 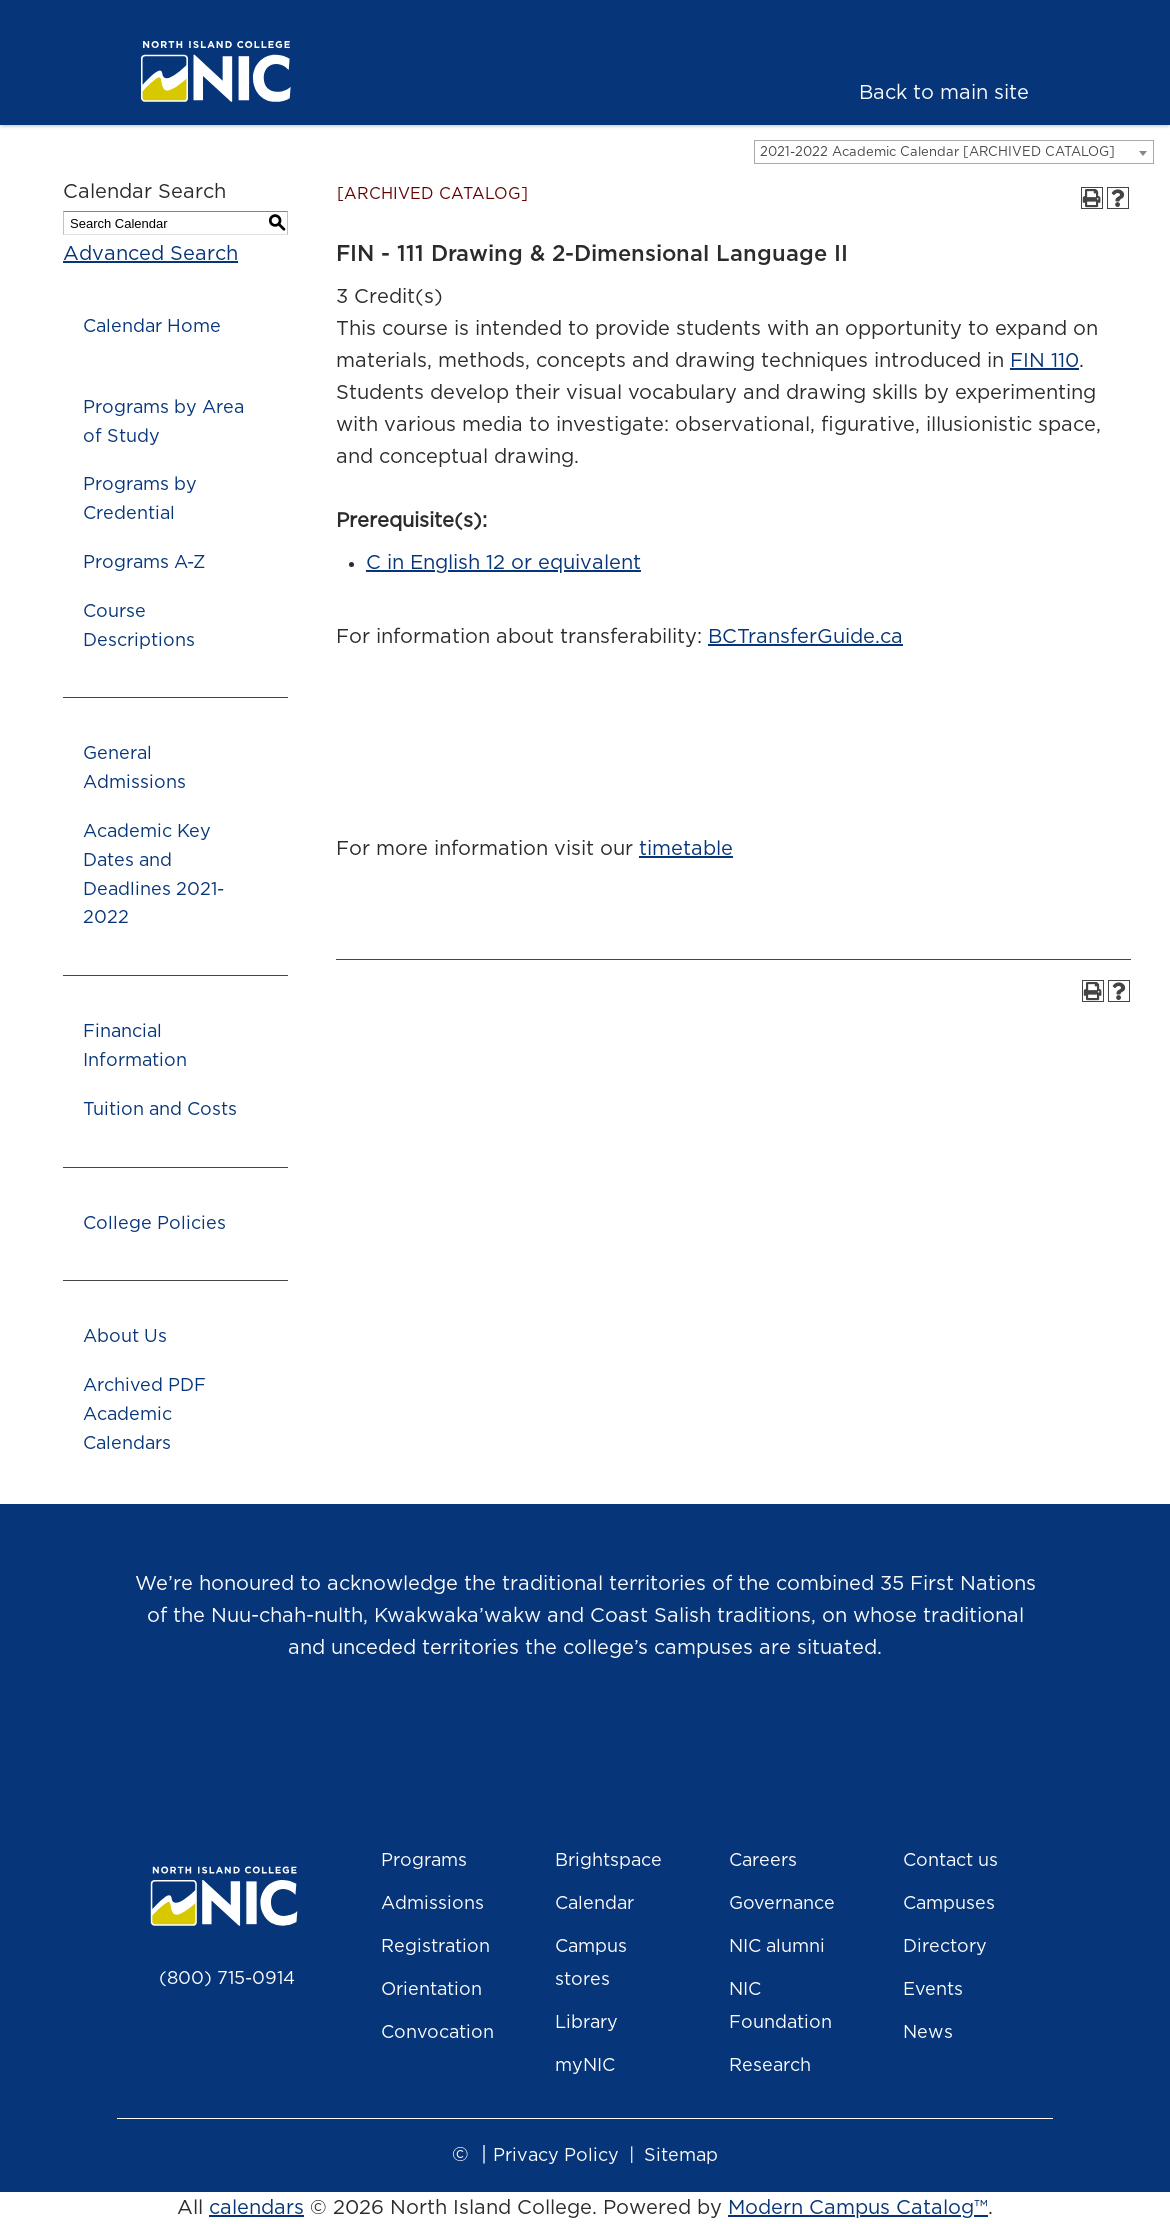 What do you see at coordinates (1044, 361) in the screenshot?
I see `FIN 110 [View course details for FIN 110]` at bounding box center [1044, 361].